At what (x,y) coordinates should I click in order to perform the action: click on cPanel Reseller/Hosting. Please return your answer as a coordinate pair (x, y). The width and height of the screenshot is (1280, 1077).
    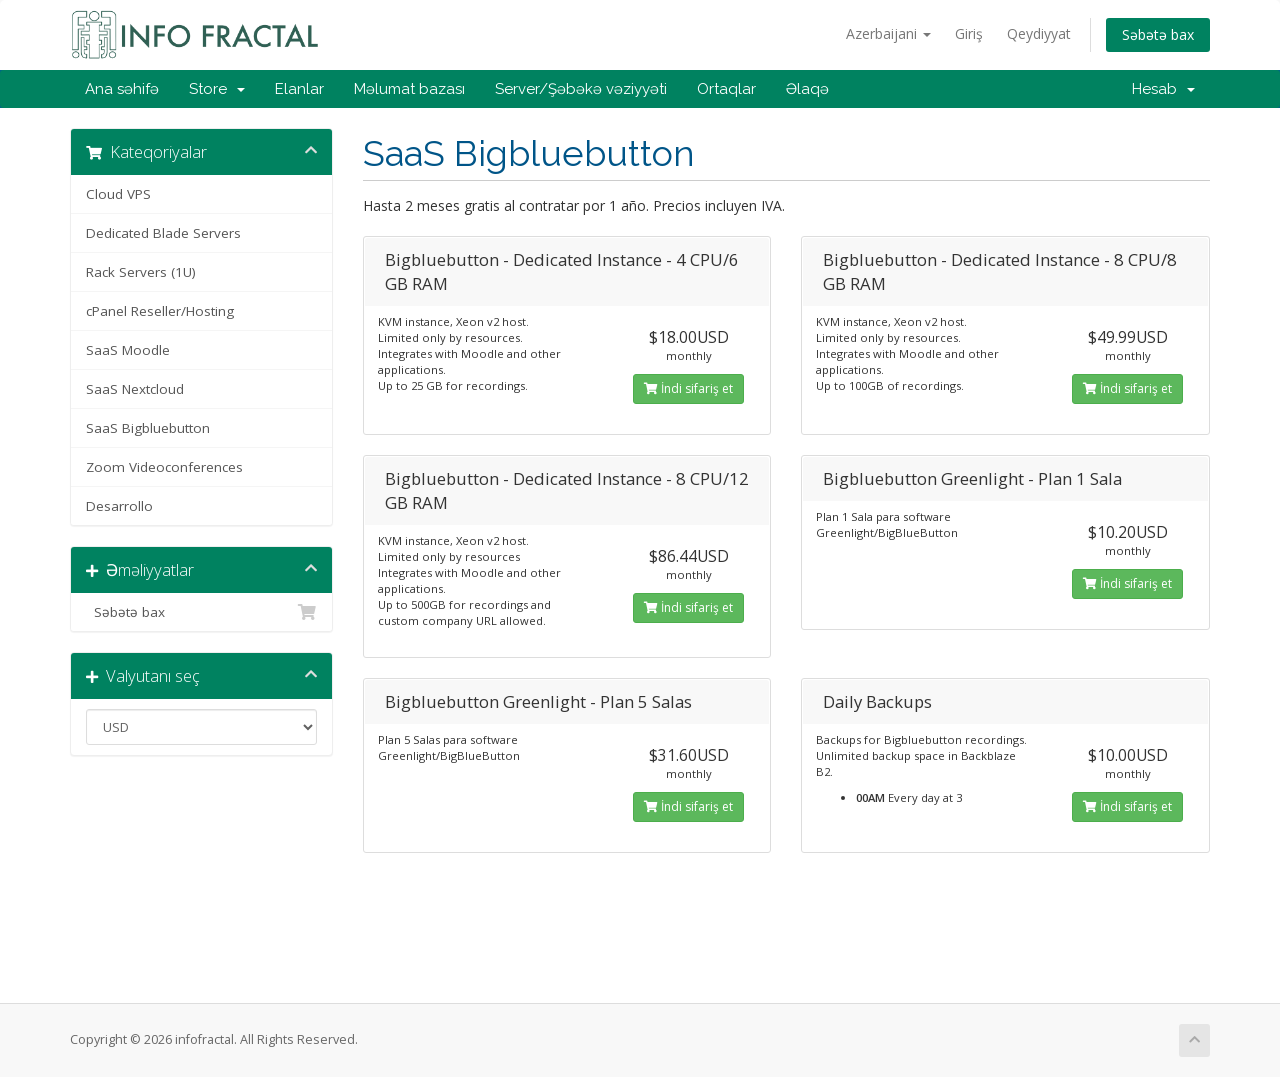
    Looking at the image, I should click on (160, 311).